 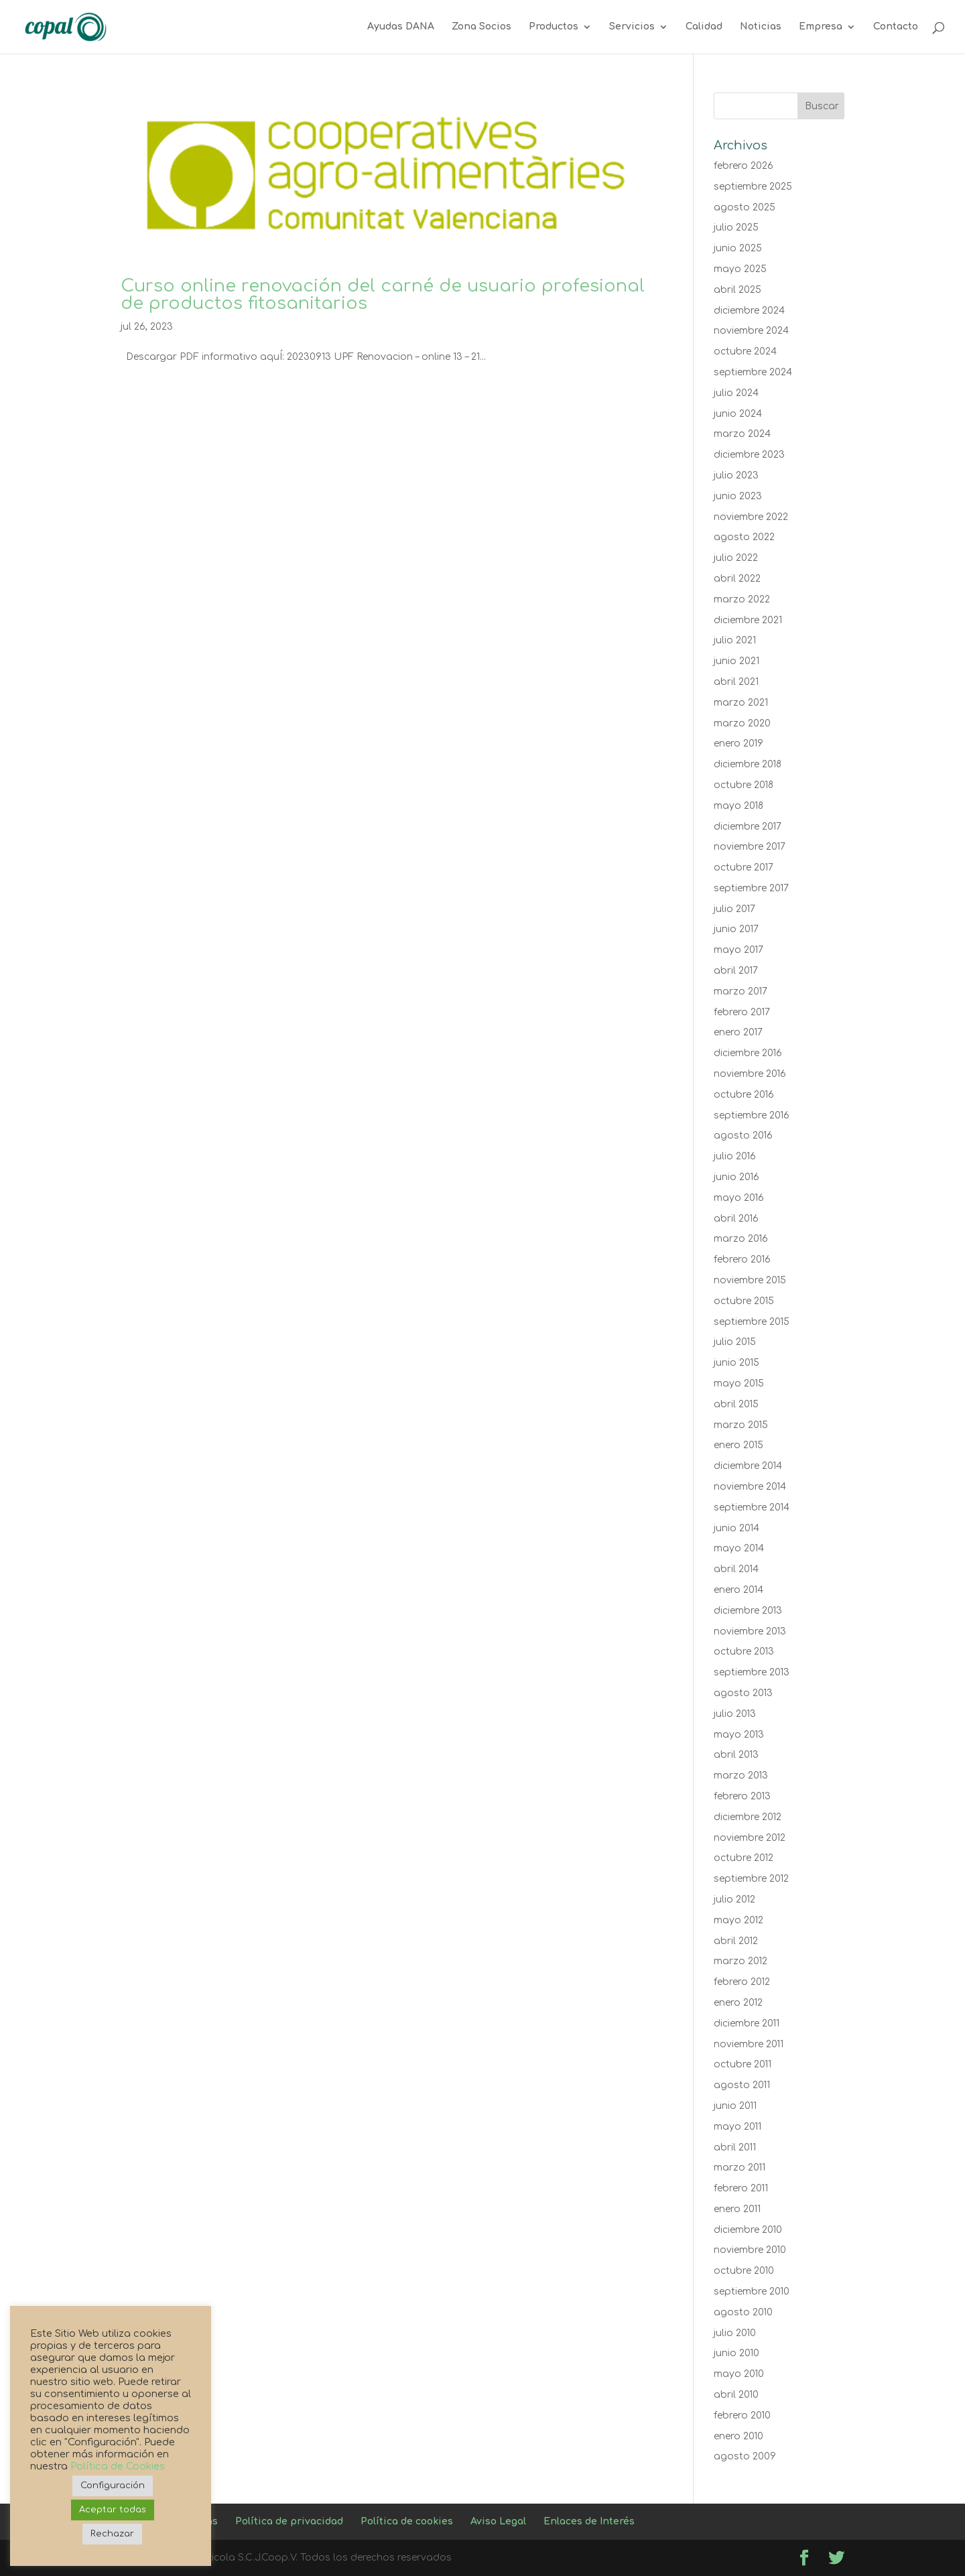 What do you see at coordinates (751, 888) in the screenshot?
I see `septiembre 2017` at bounding box center [751, 888].